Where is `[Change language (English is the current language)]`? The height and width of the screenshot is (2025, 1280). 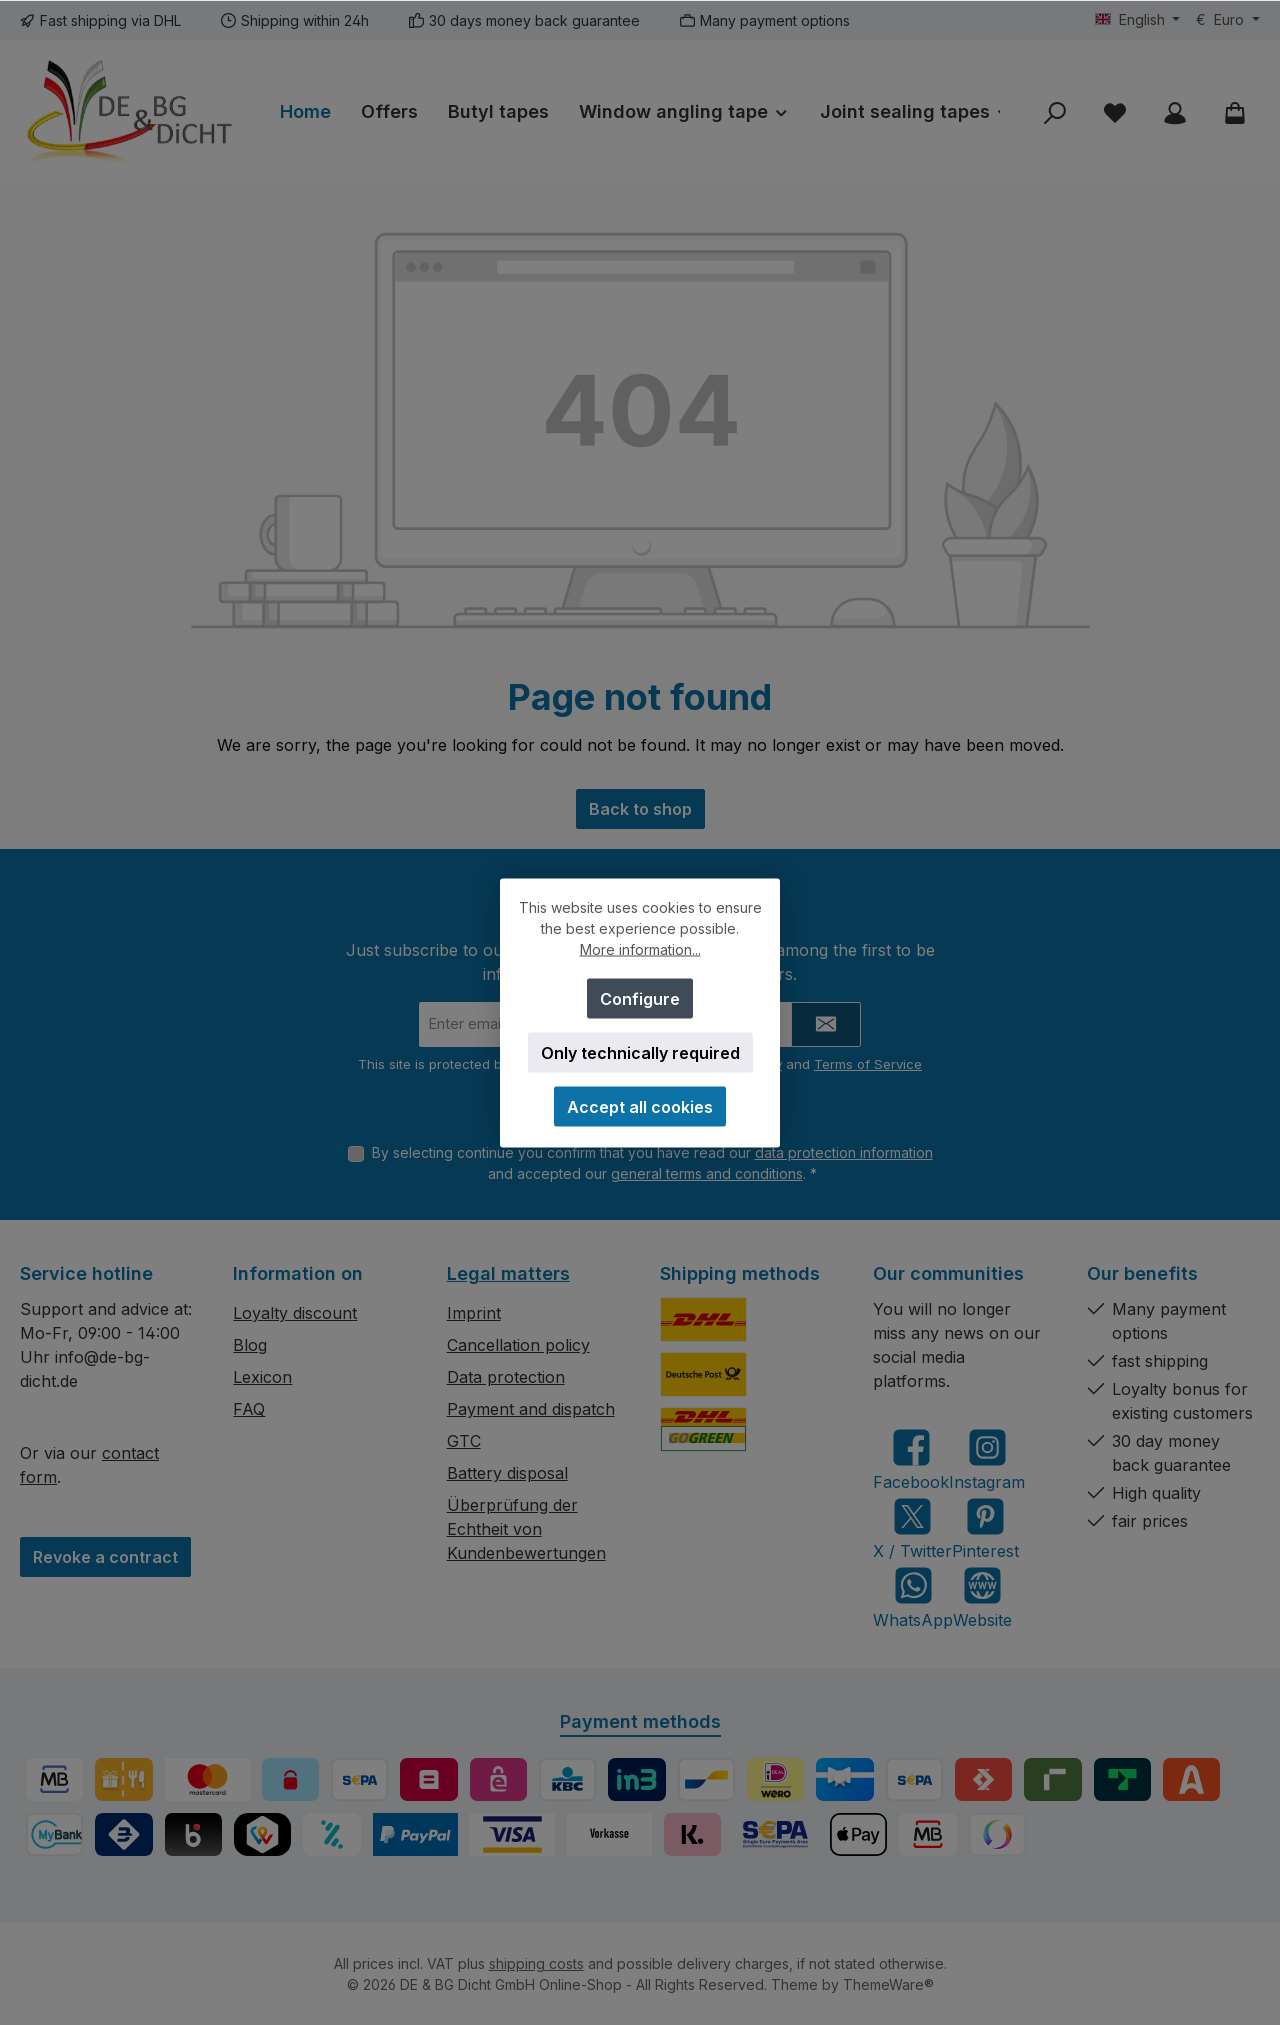
[Change language (English is the current language)] is located at coordinates (1138, 20).